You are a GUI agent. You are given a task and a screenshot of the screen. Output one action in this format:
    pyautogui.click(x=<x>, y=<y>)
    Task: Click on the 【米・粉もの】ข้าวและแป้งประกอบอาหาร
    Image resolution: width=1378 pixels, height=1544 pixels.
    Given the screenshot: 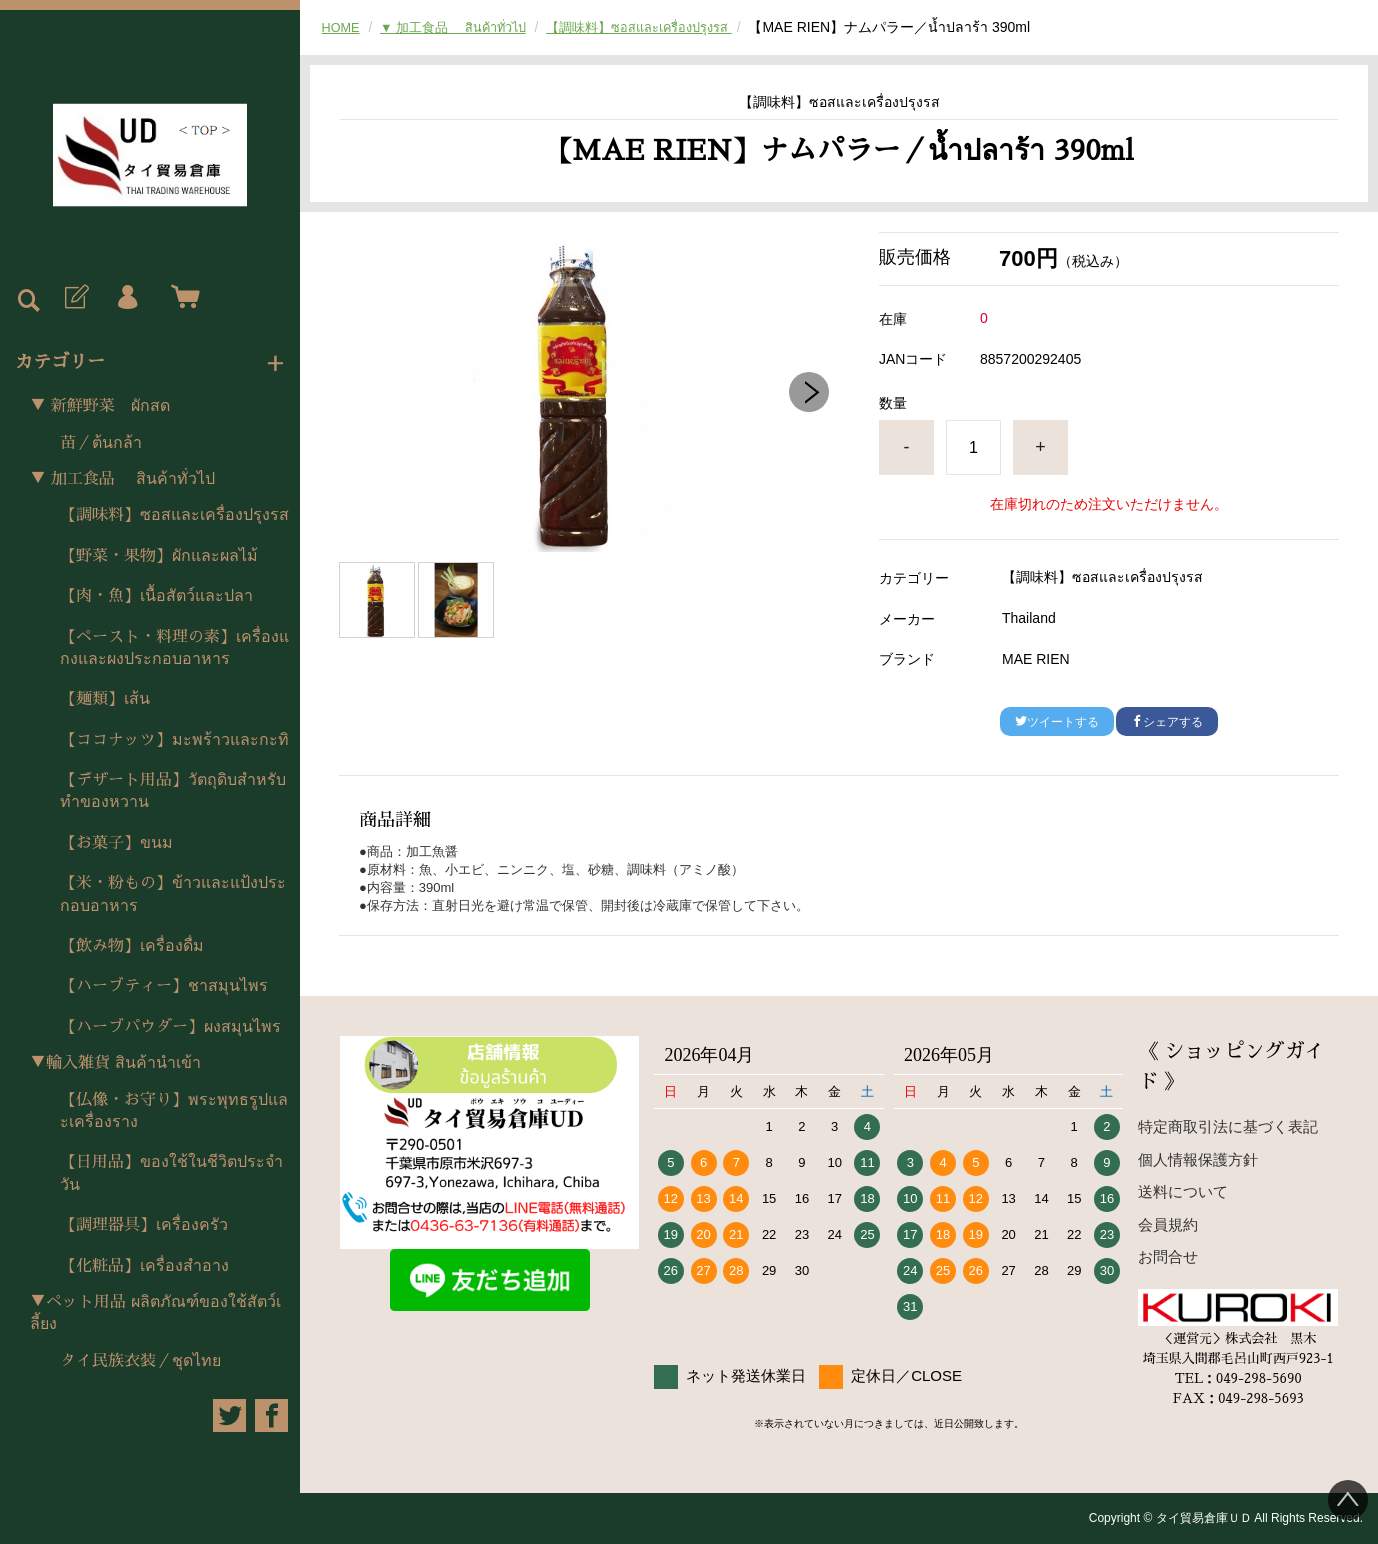 What is the action you would take?
    pyautogui.click(x=173, y=894)
    